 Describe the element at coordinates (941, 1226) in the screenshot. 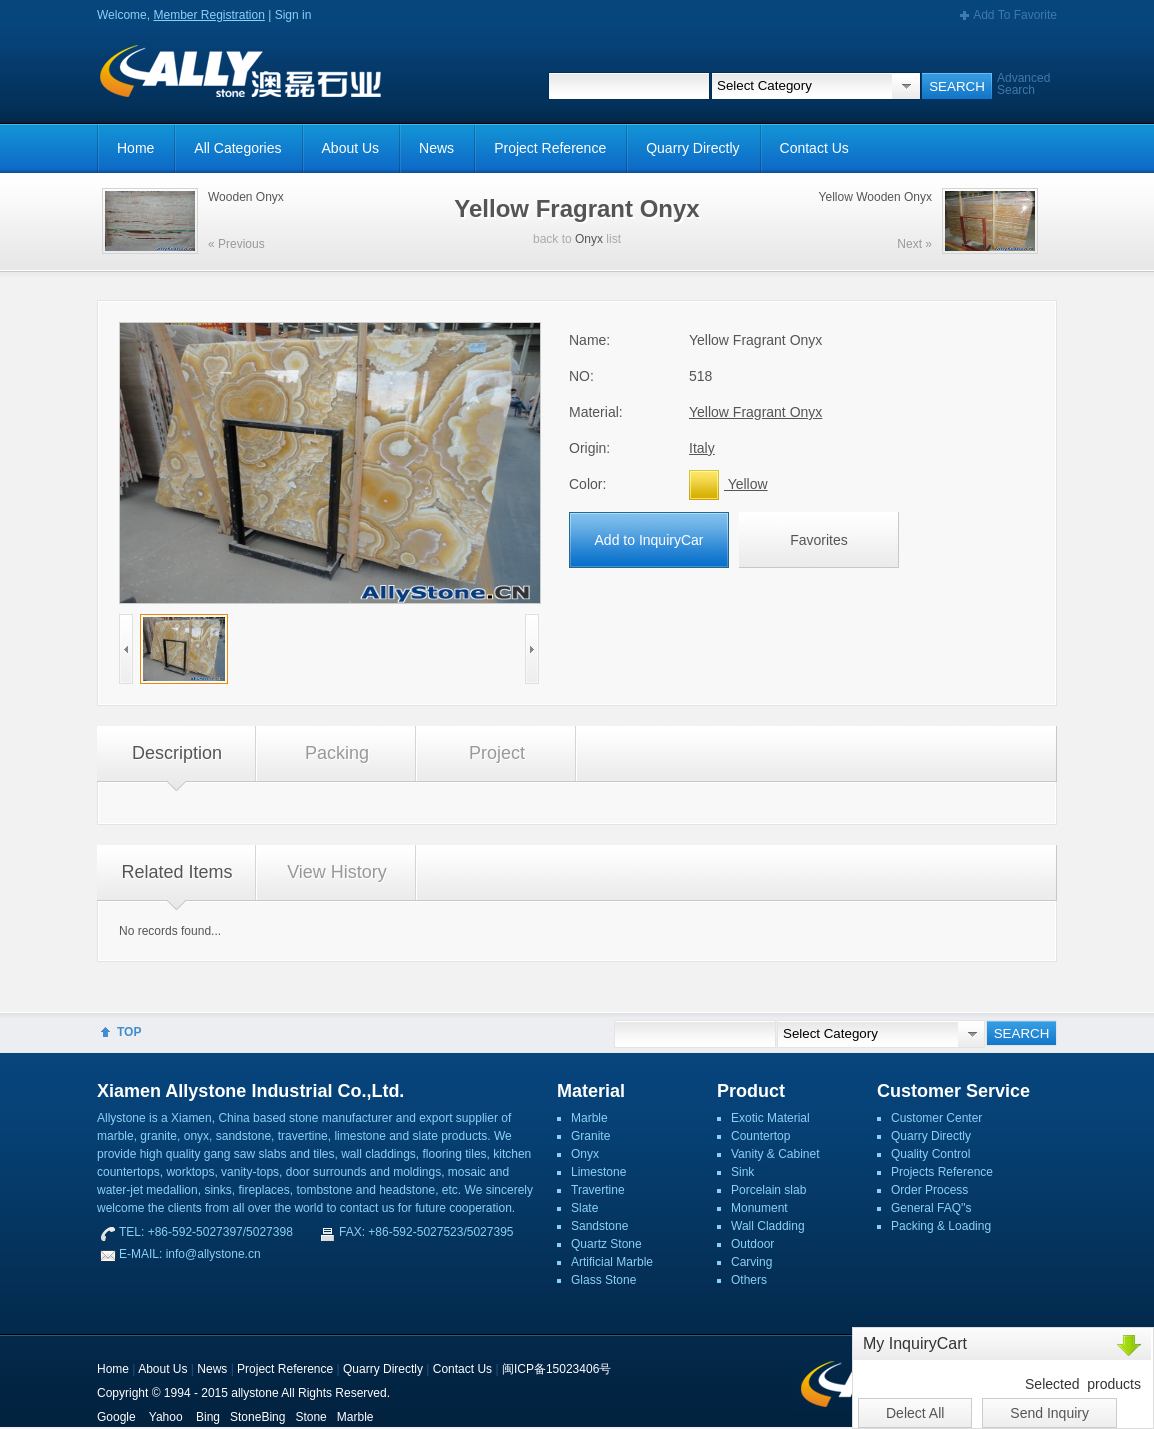

I see `Packing & Loading` at that location.